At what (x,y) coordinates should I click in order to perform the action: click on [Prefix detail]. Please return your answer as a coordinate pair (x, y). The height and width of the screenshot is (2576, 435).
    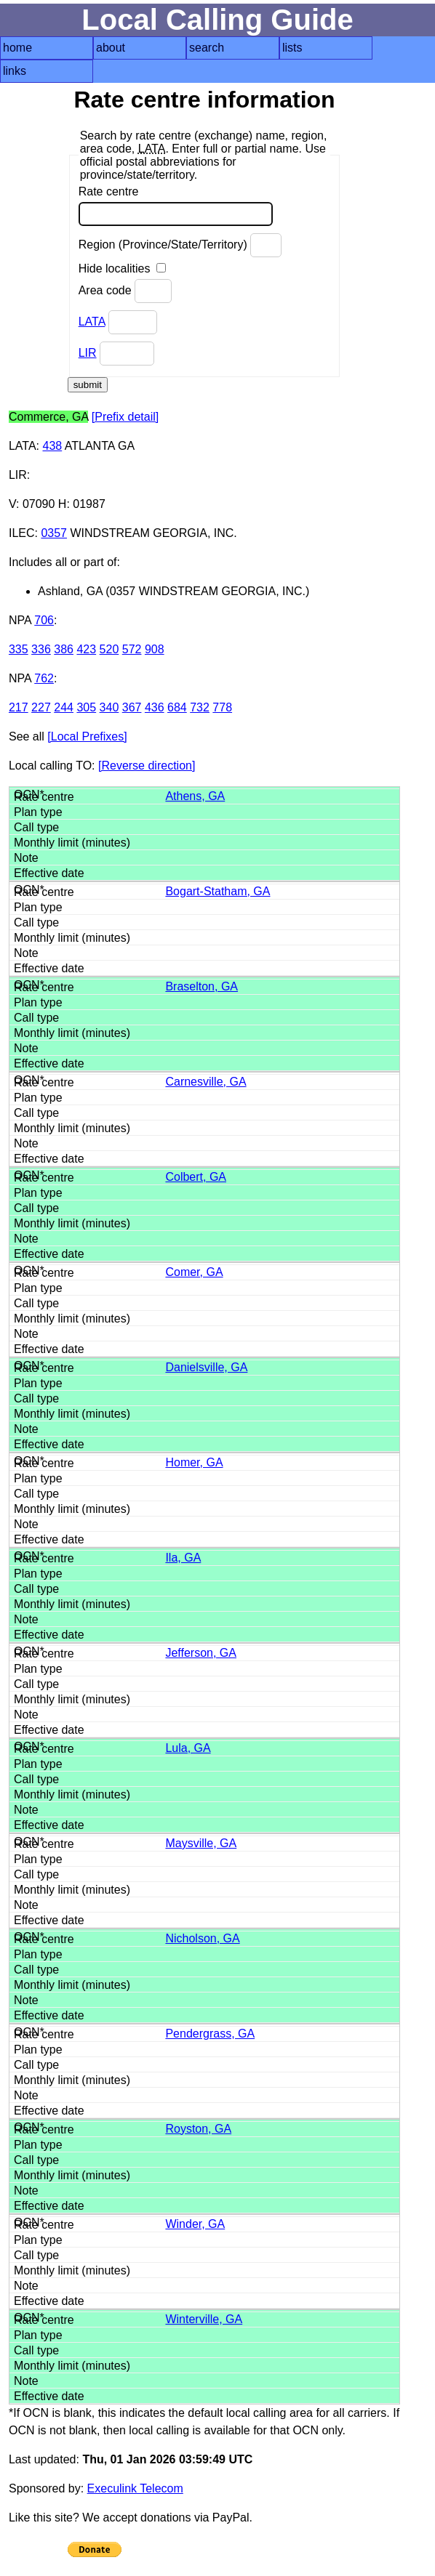
    Looking at the image, I should click on (125, 417).